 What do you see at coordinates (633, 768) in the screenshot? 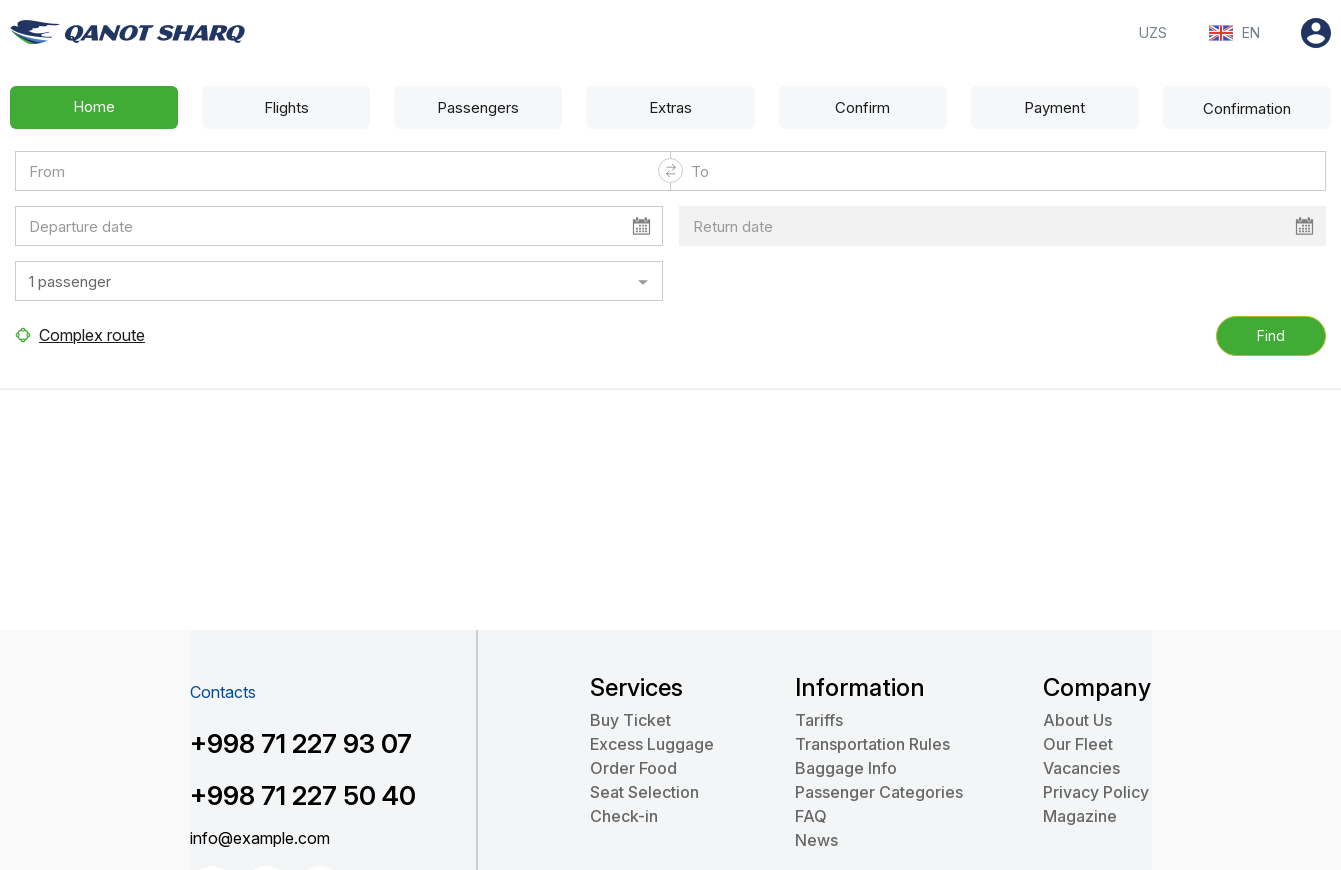
I see `Order Food` at bounding box center [633, 768].